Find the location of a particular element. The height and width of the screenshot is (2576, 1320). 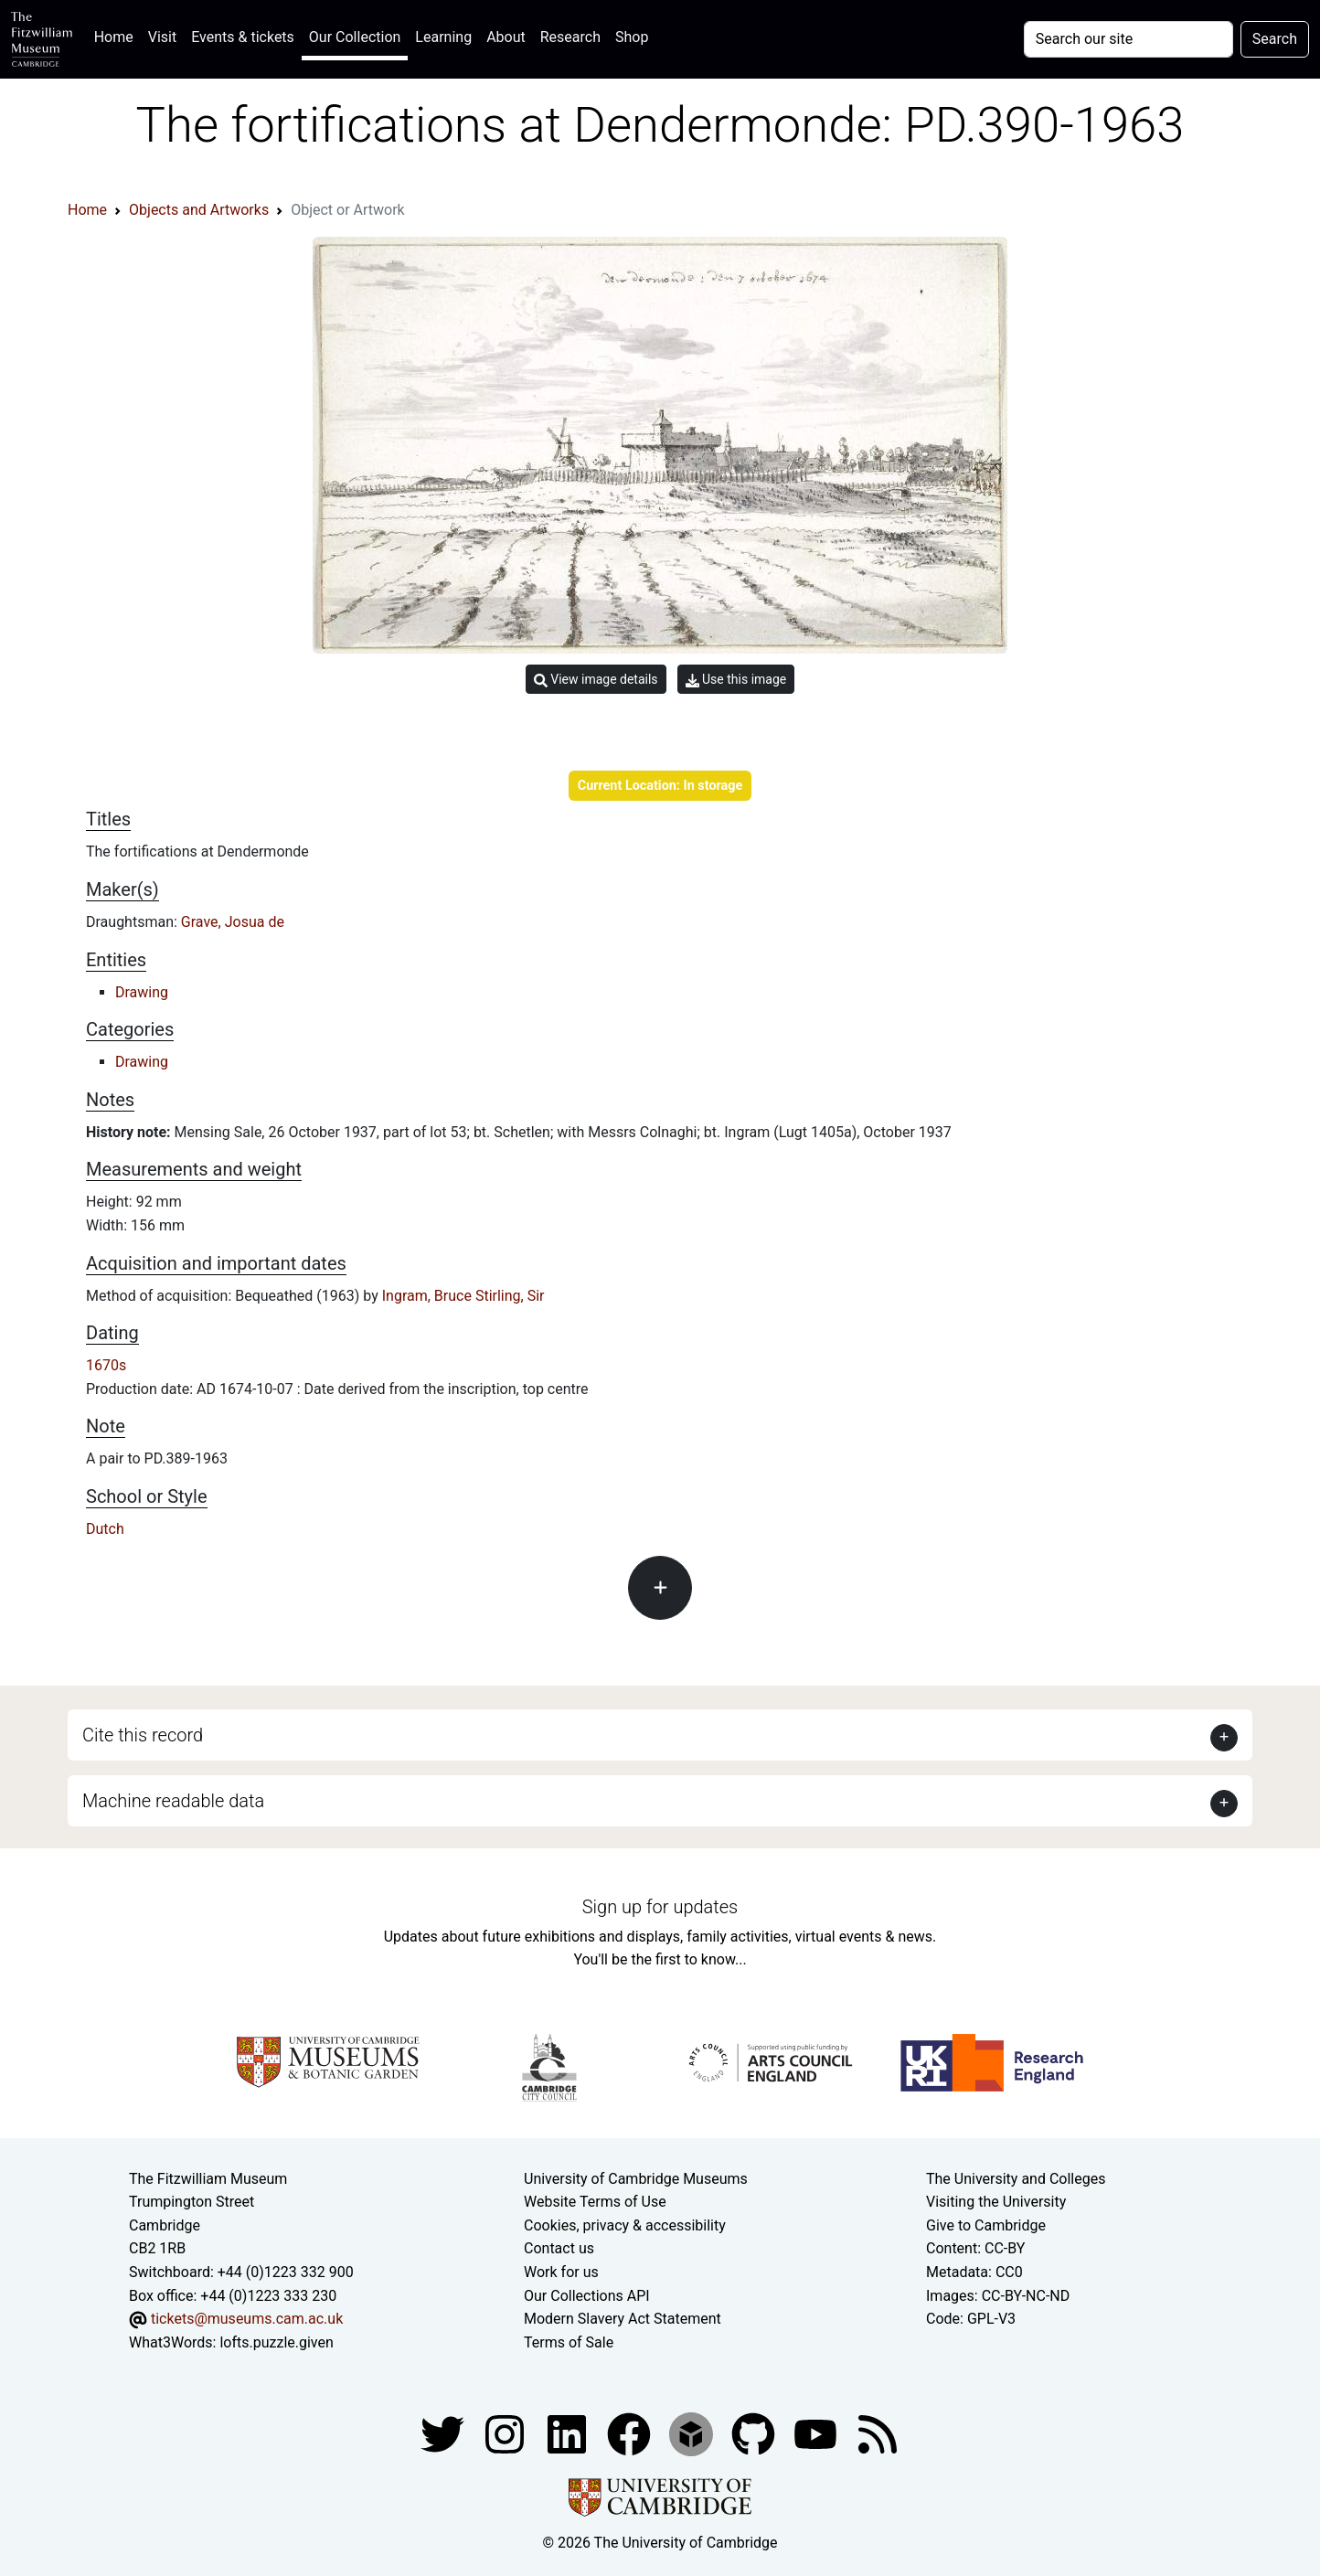

Our Collections API is located at coordinates (587, 2296).